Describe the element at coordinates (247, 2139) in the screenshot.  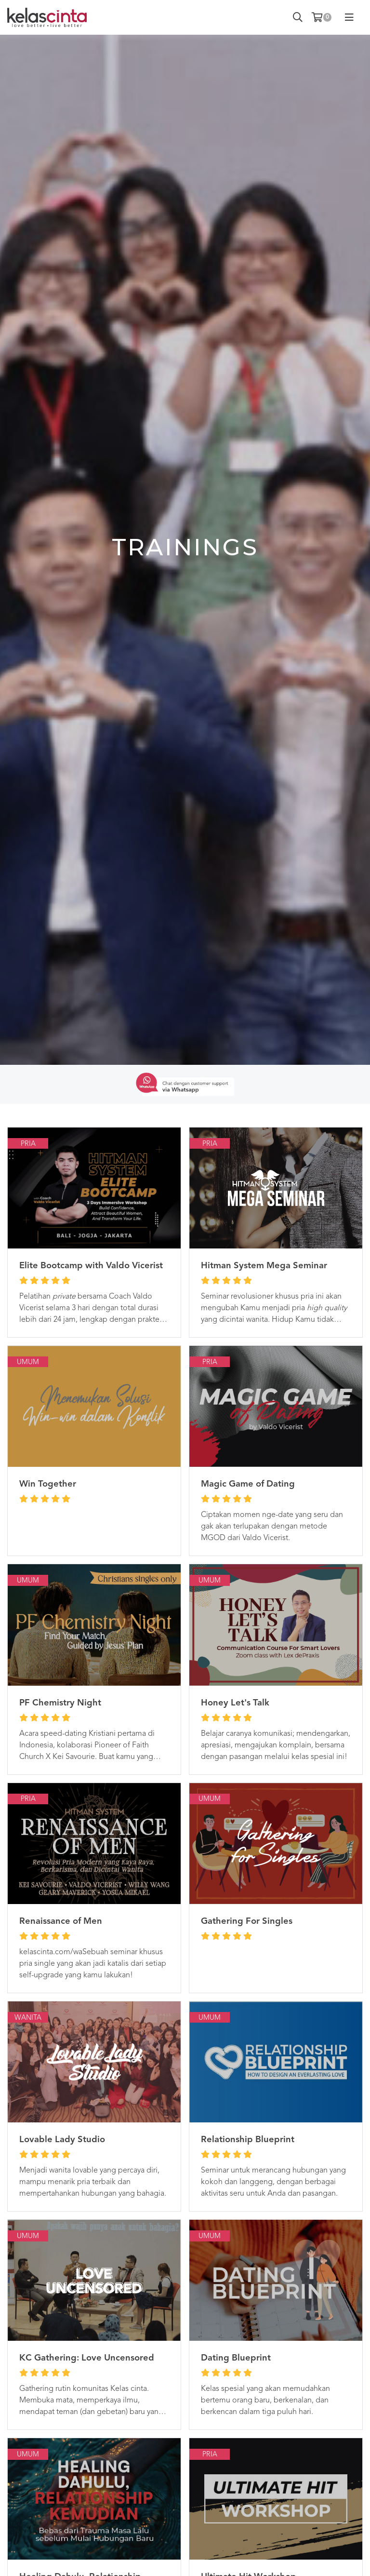
I see `Relationship Blueprint` at that location.